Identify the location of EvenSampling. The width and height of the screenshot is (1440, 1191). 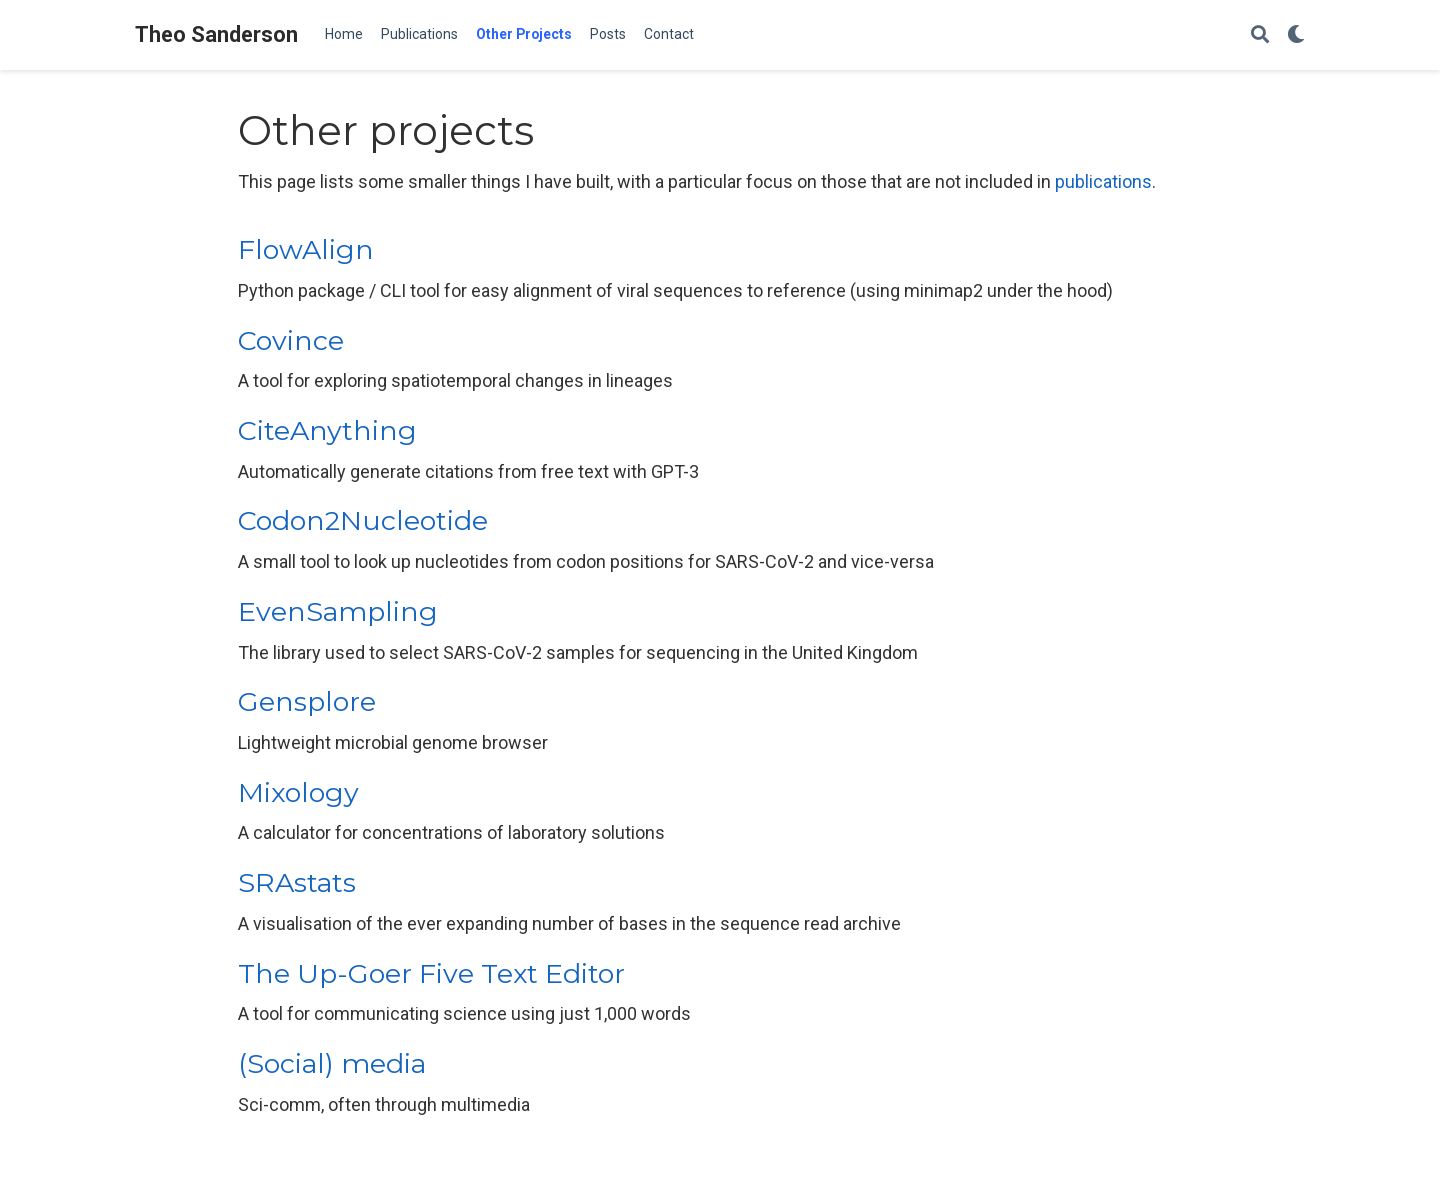
(338, 611).